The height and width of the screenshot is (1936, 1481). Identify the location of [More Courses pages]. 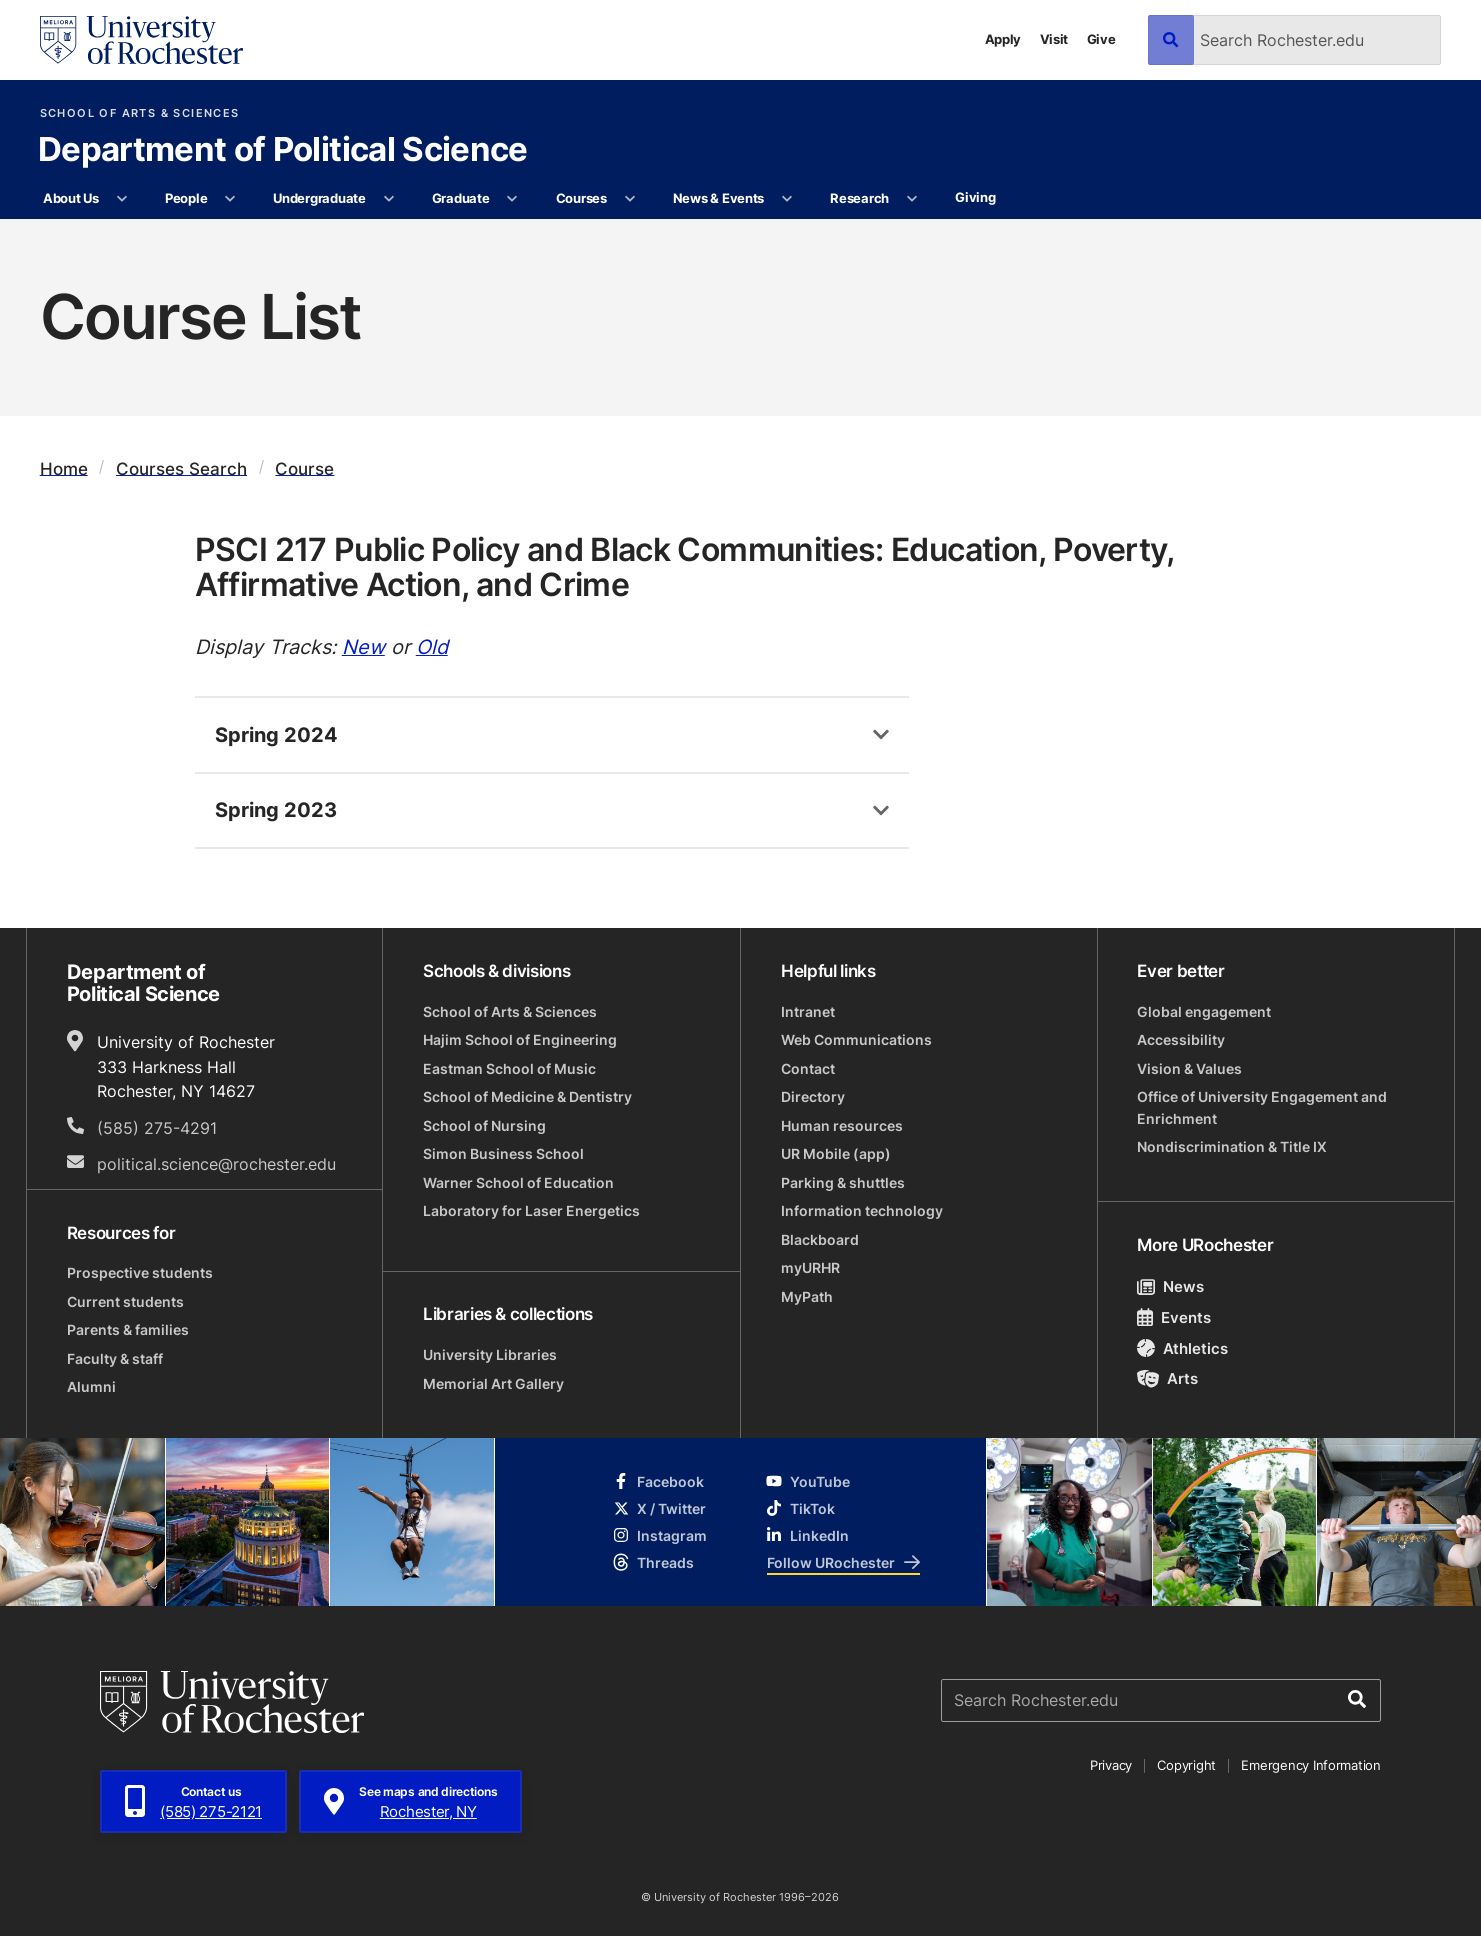
(629, 199).